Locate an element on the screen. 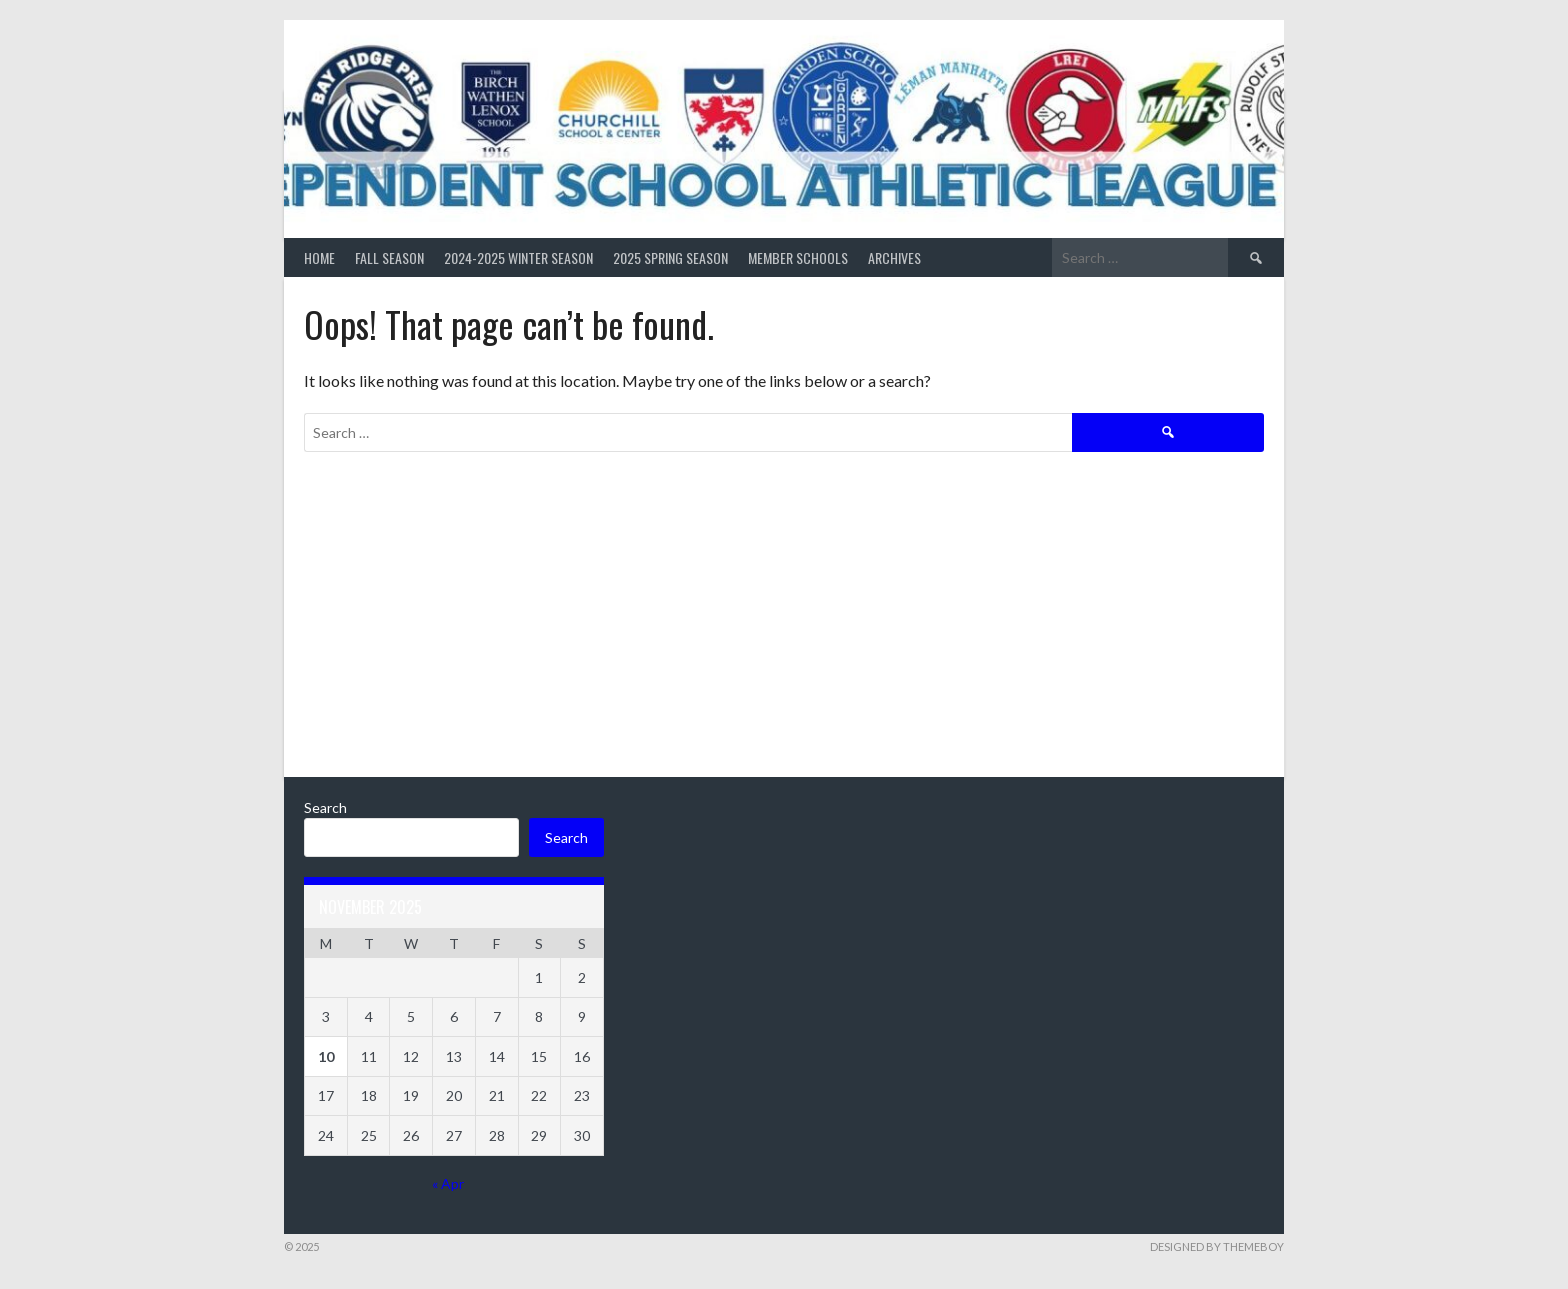 This screenshot has height=1289, width=1568. Member Schools is located at coordinates (798, 257).